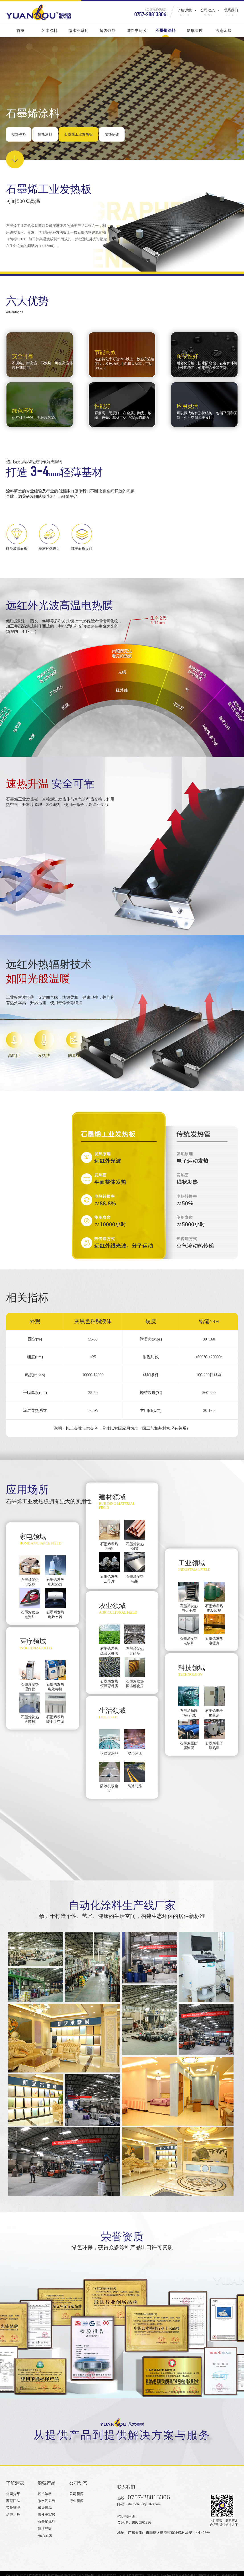 The height and width of the screenshot is (2576, 244). Describe the element at coordinates (166, 32) in the screenshot. I see `石墨烯涂料` at that location.